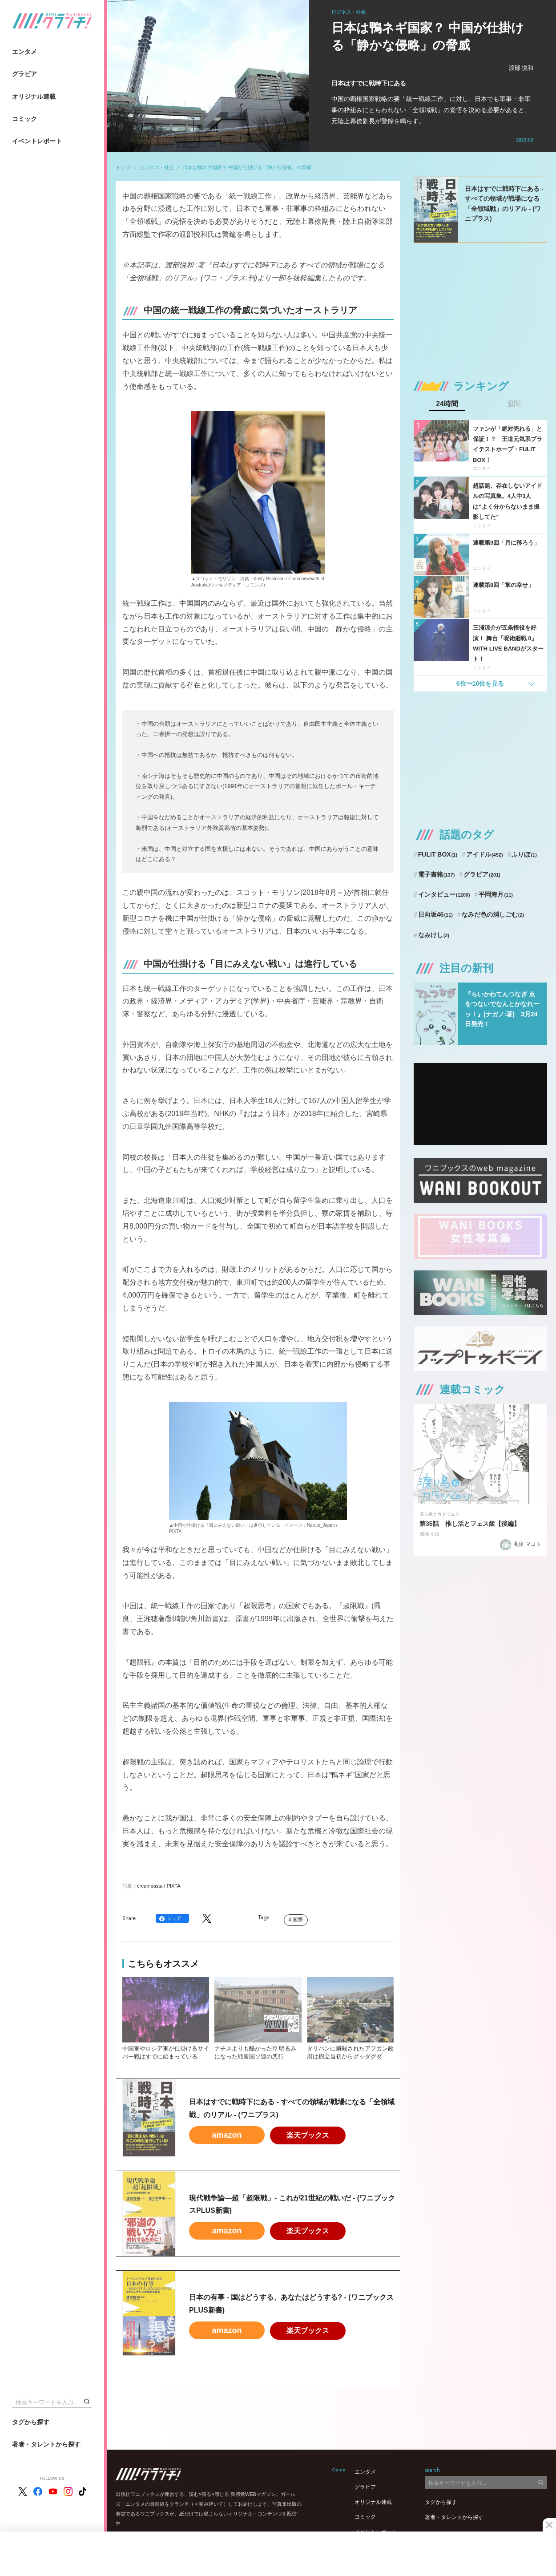 This screenshot has height=2576, width=556. I want to click on インタビュー, so click(444, 894).